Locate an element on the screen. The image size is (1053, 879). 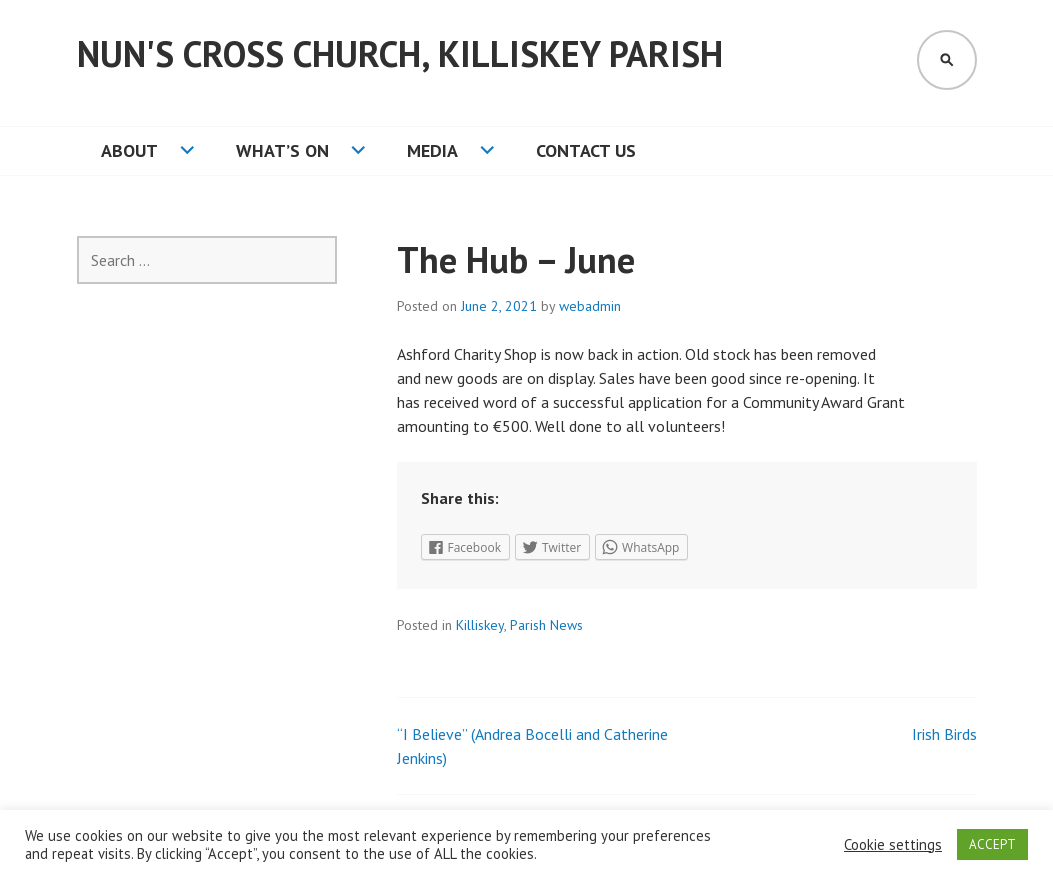
ACCEPT [button] is located at coordinates (992, 844).